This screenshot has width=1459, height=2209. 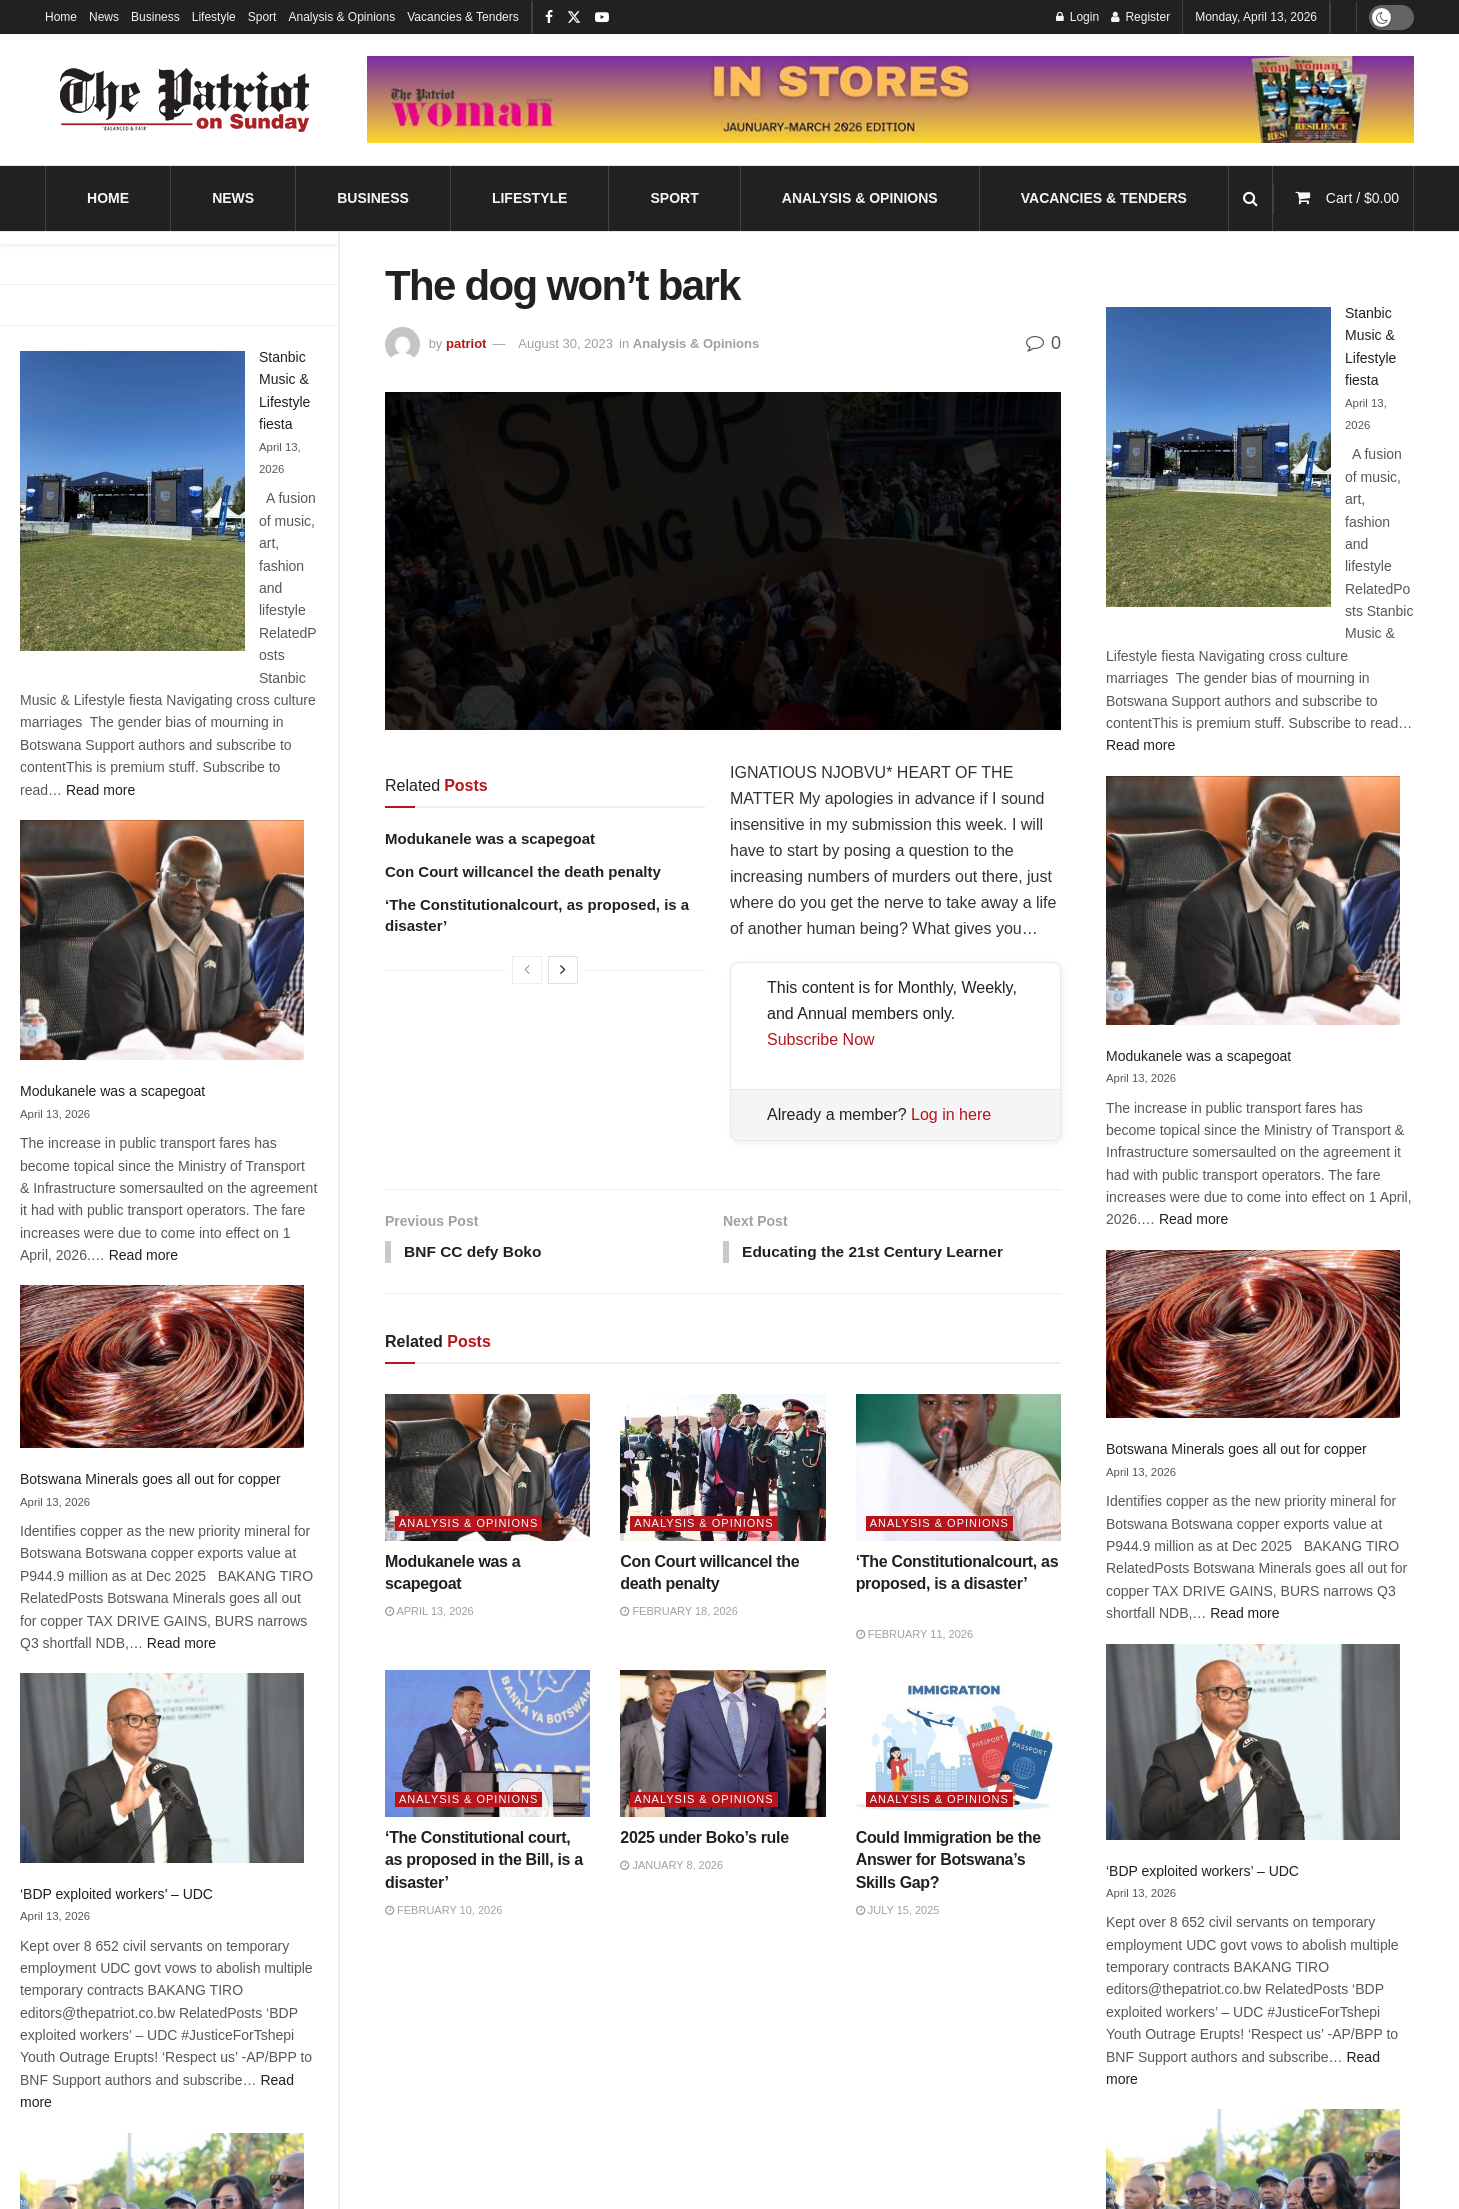 What do you see at coordinates (957, 1585) in the screenshot?
I see `‘The Constitutionalcourt, as proposed, is a disaster’` at bounding box center [957, 1585].